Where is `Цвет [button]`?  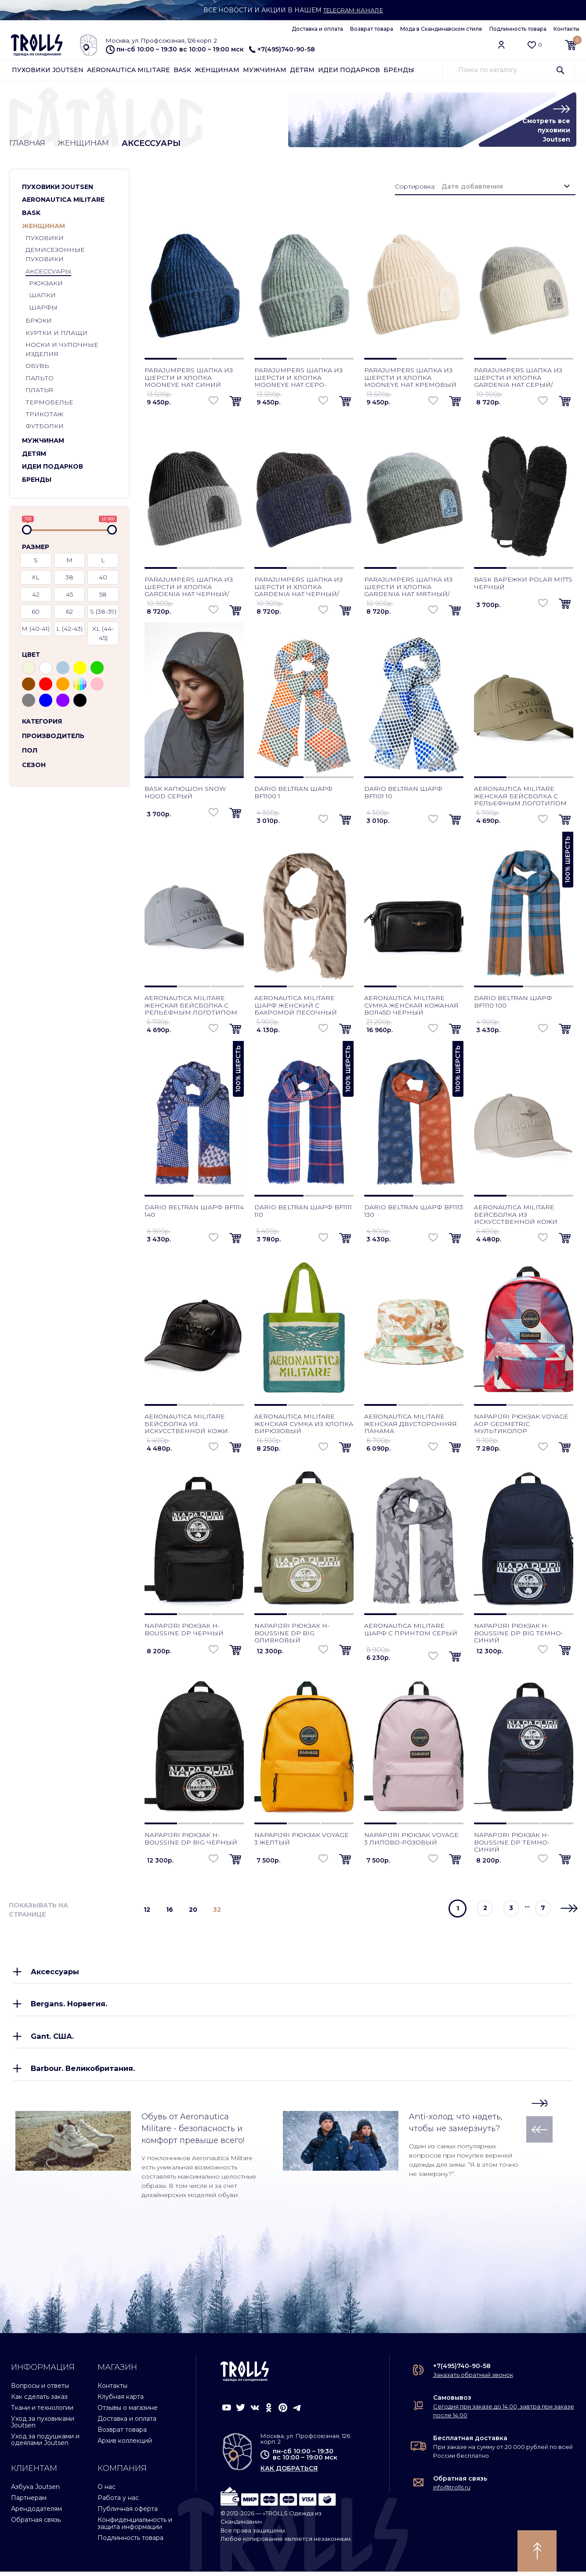
Цвет [button] is located at coordinates (31, 655).